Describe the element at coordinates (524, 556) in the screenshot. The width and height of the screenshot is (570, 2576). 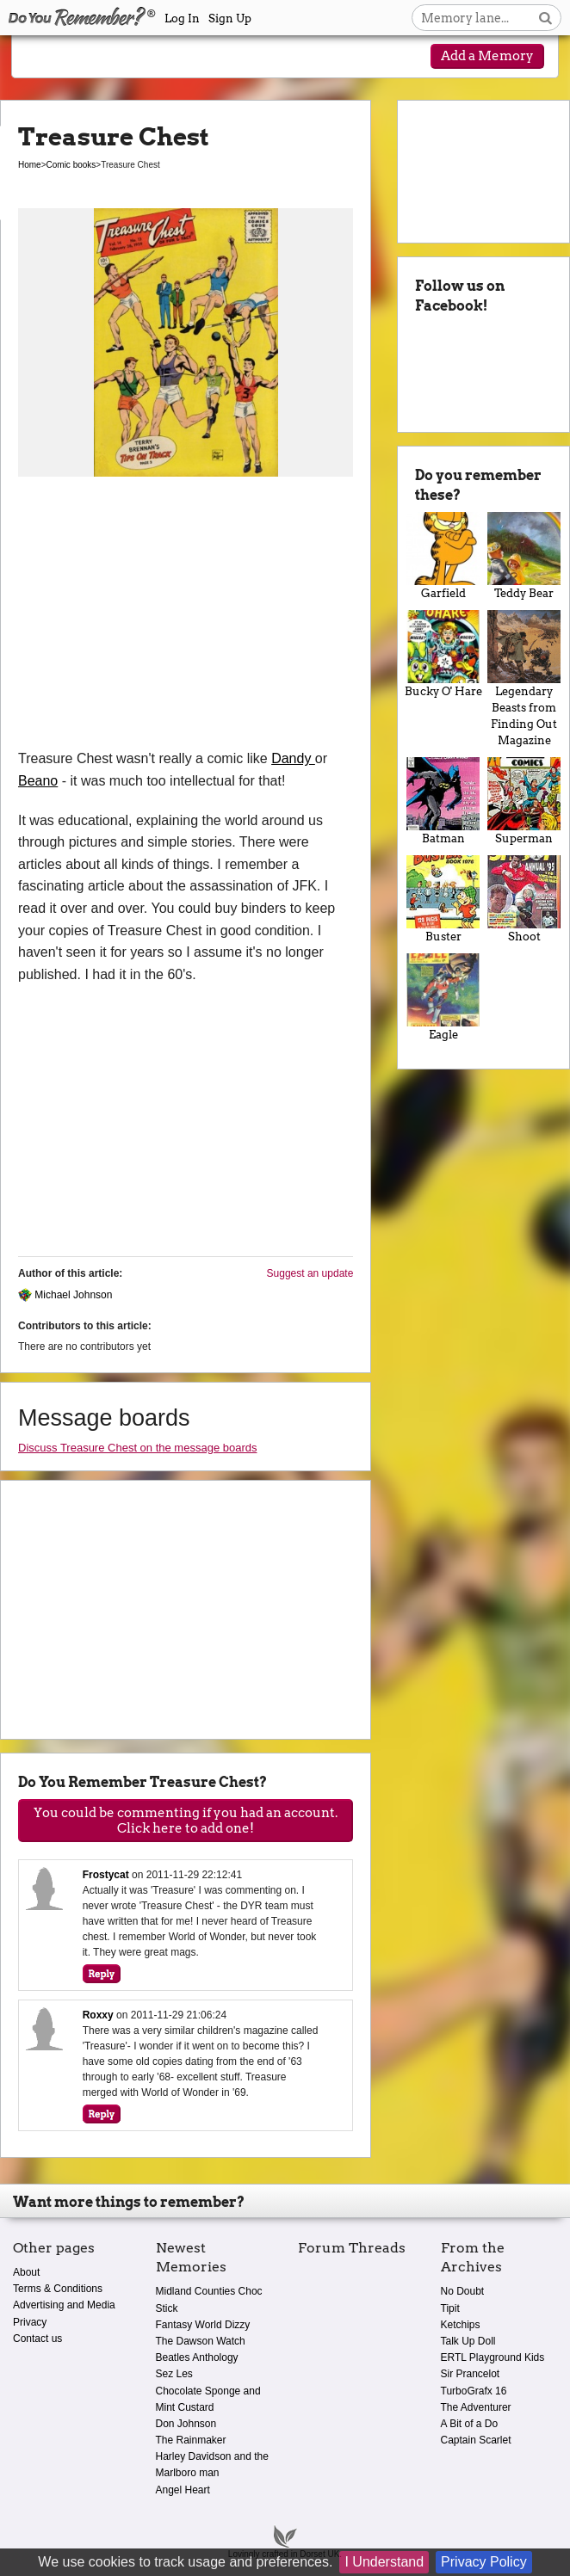
I see `Teddy Bear` at that location.